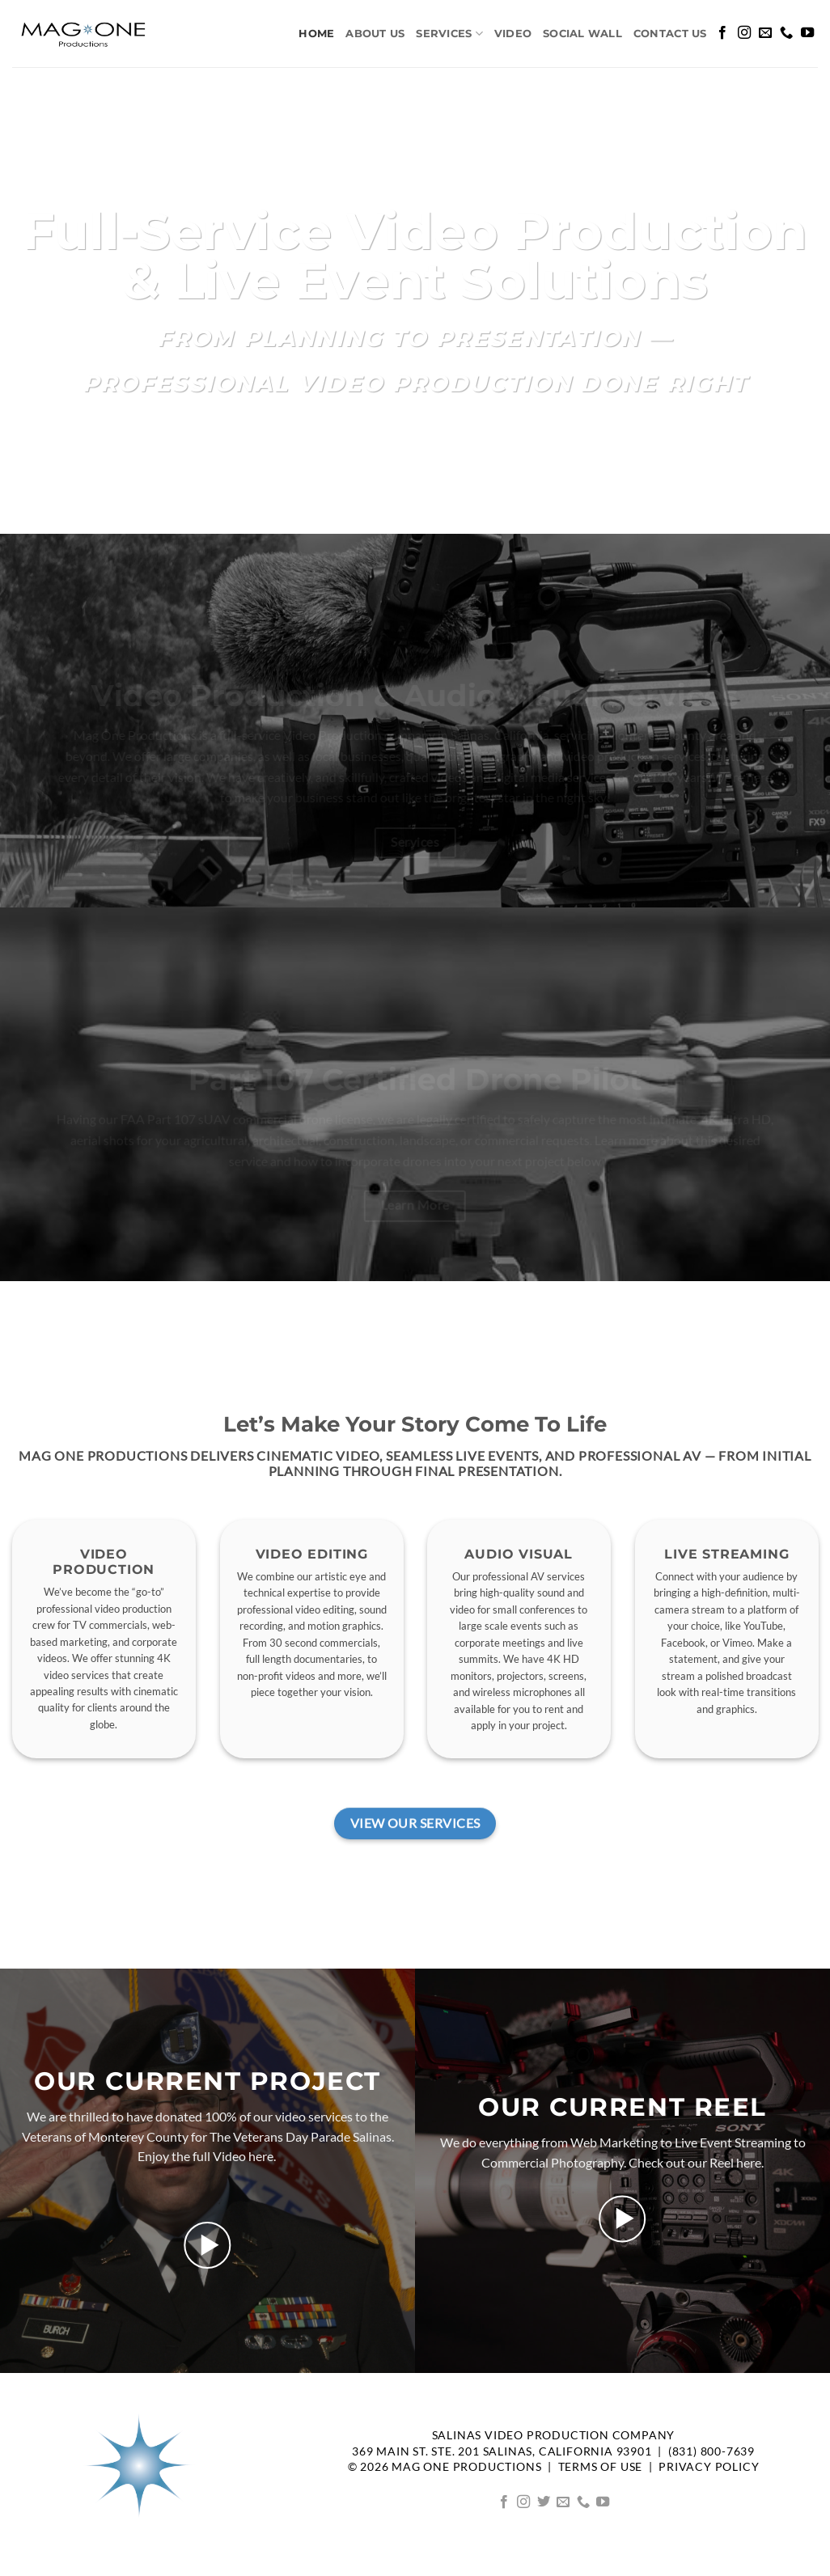  Describe the element at coordinates (582, 33) in the screenshot. I see `Social Wall` at that location.